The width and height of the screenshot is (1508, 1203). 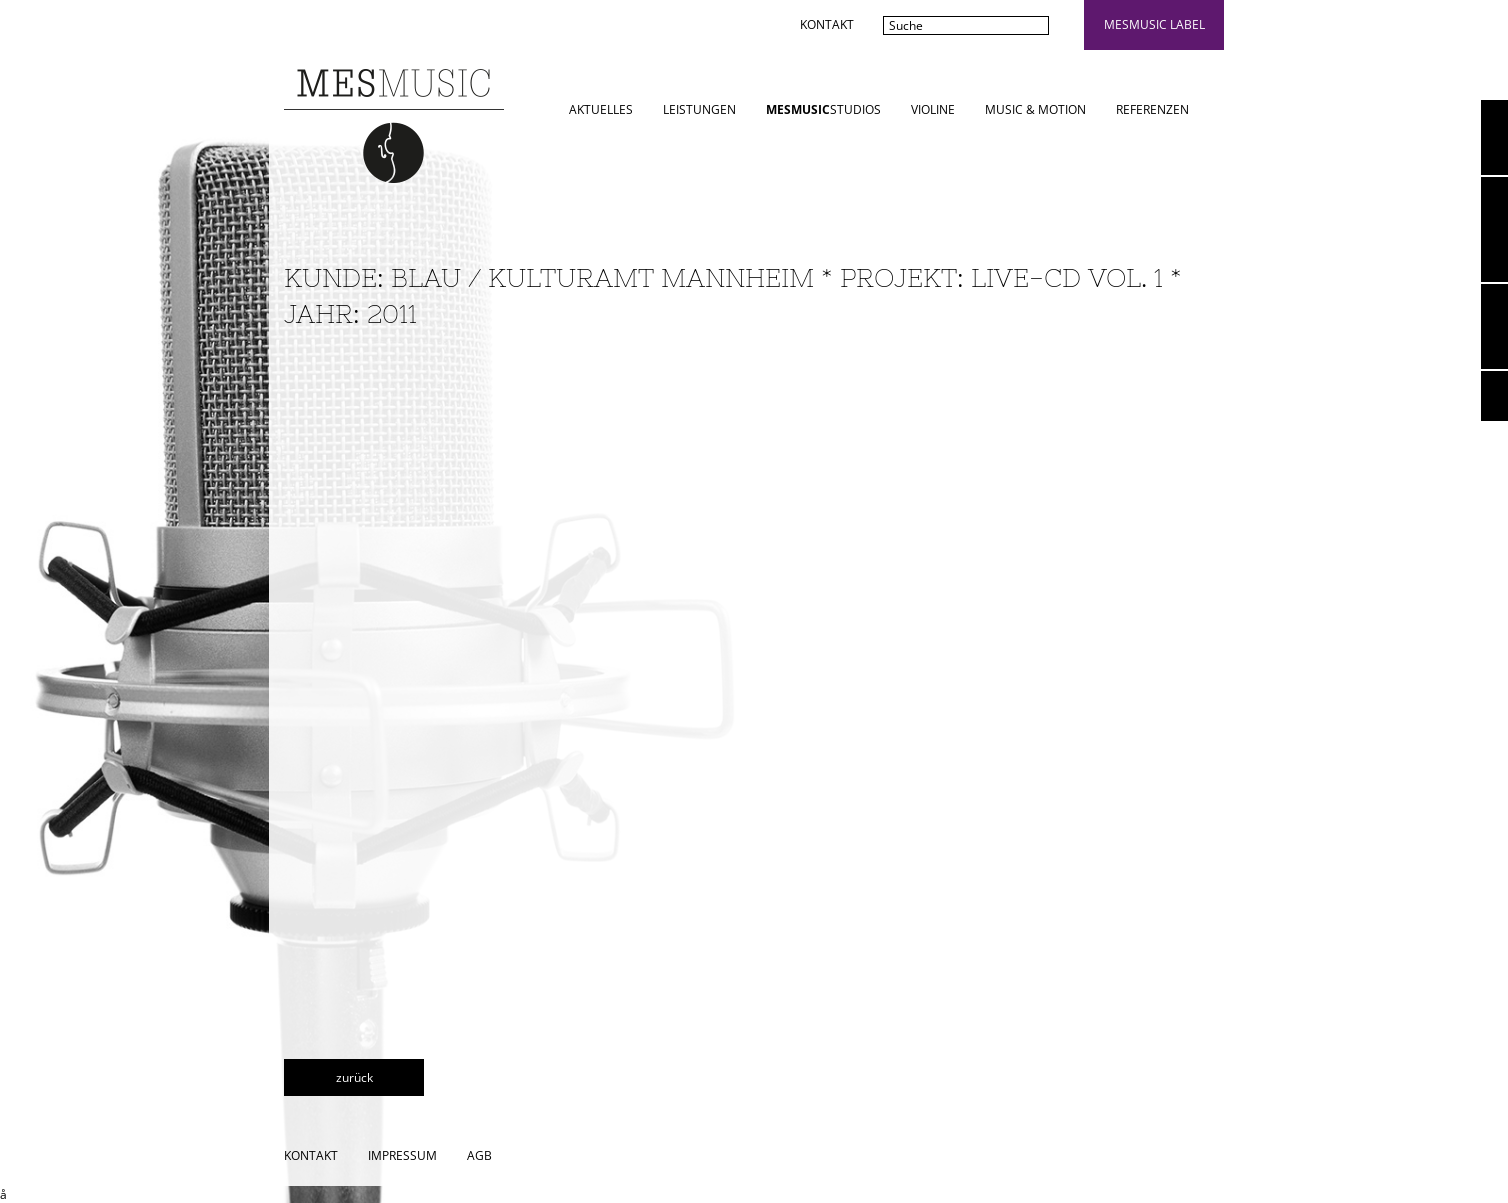 I want to click on YouTube, so click(x=1494, y=137).